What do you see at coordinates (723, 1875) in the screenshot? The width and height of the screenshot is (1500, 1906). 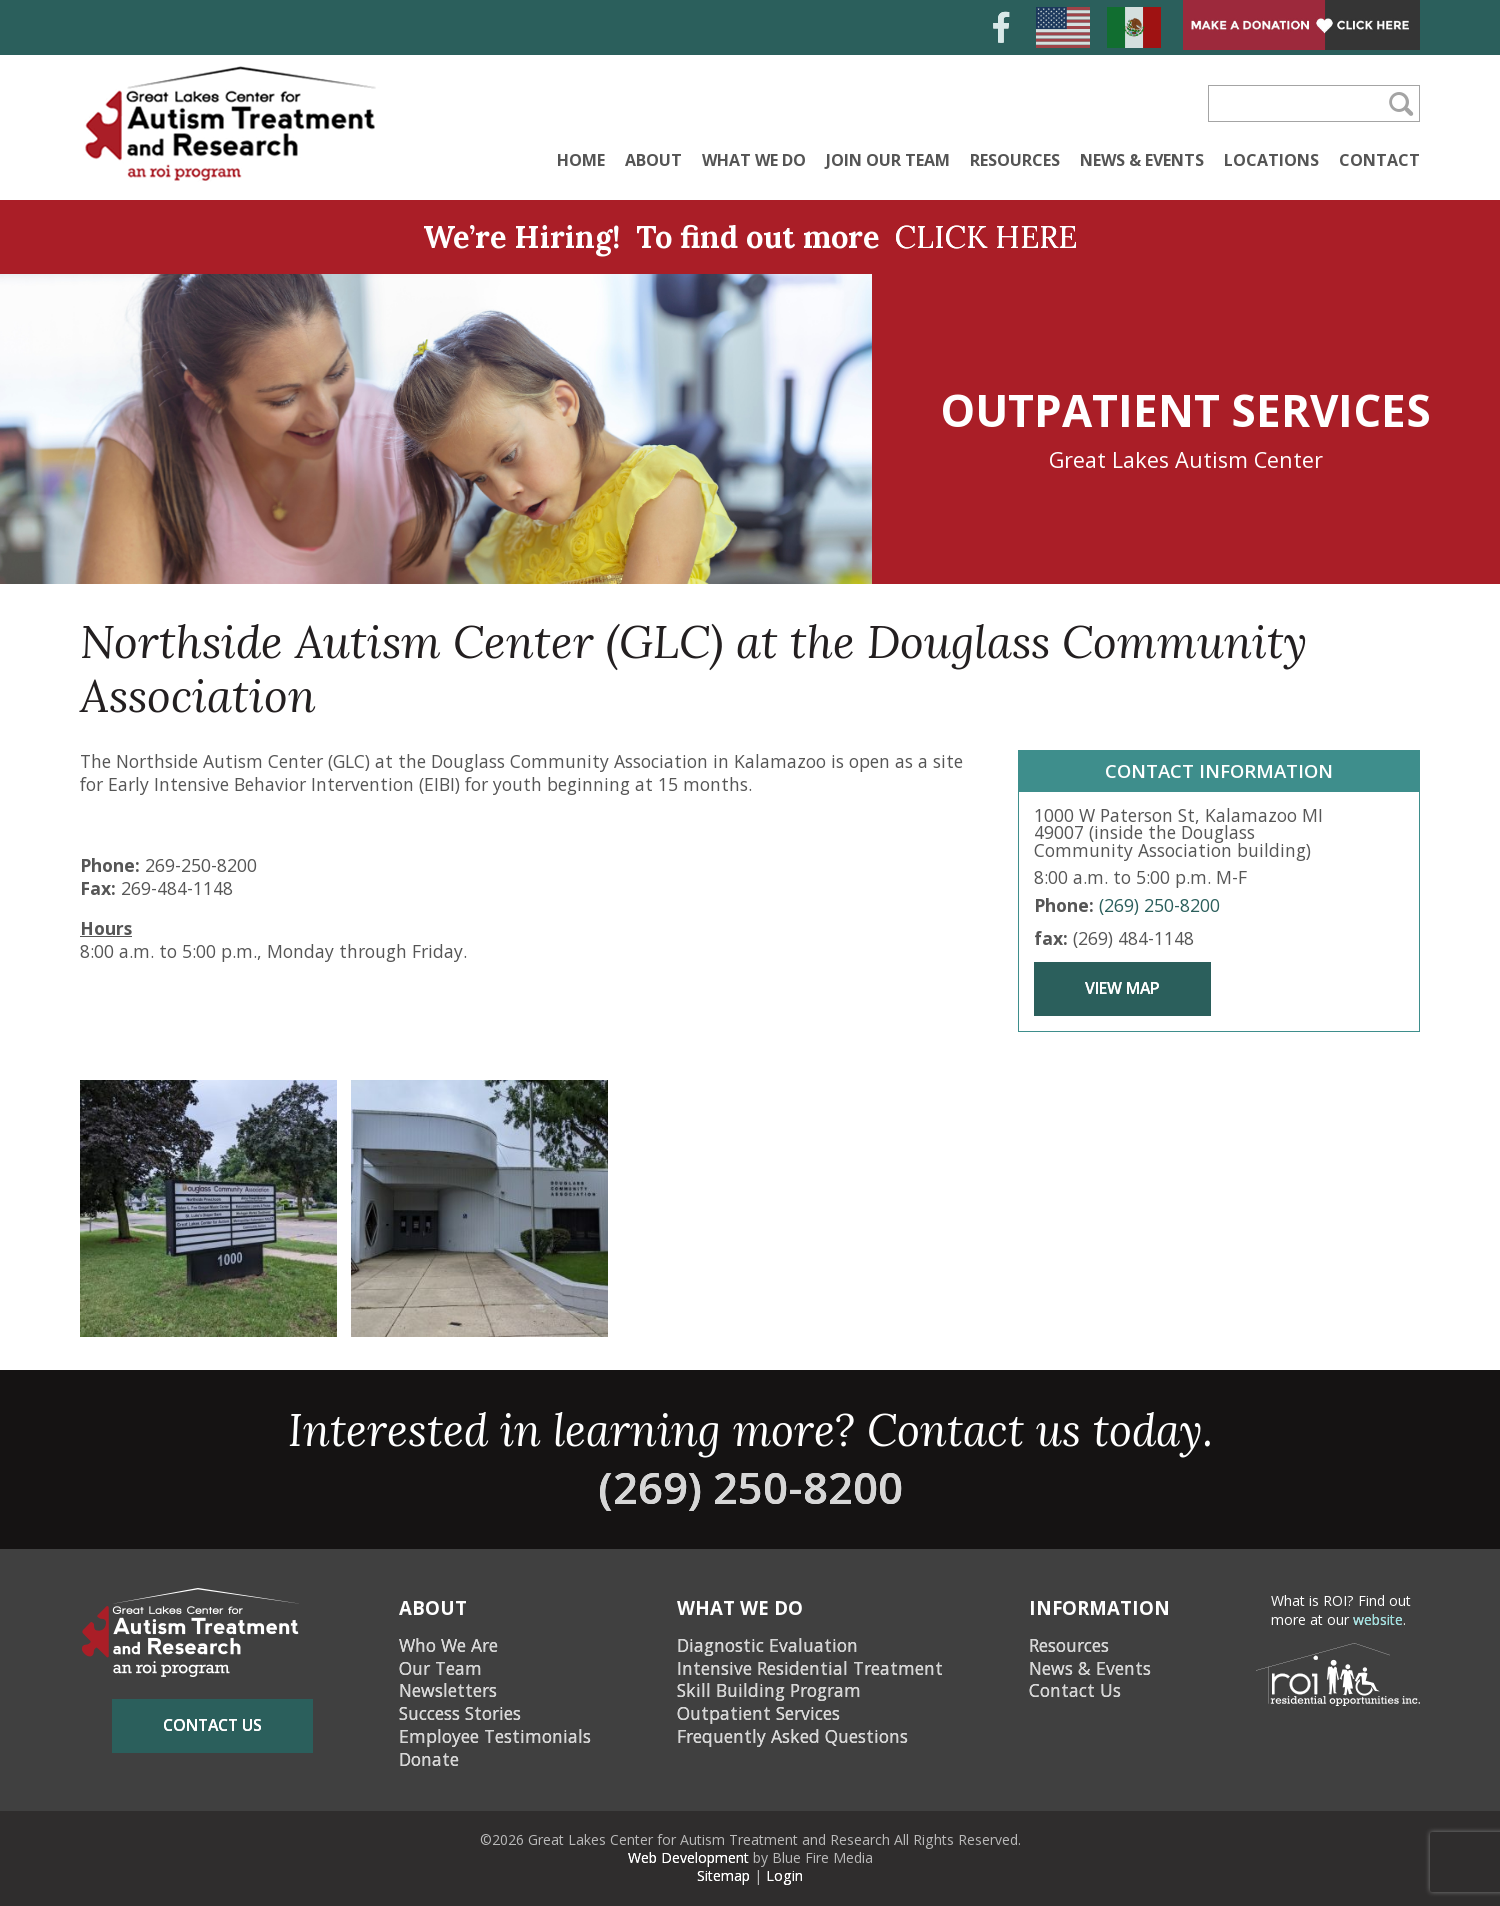 I see `Sitemap` at bounding box center [723, 1875].